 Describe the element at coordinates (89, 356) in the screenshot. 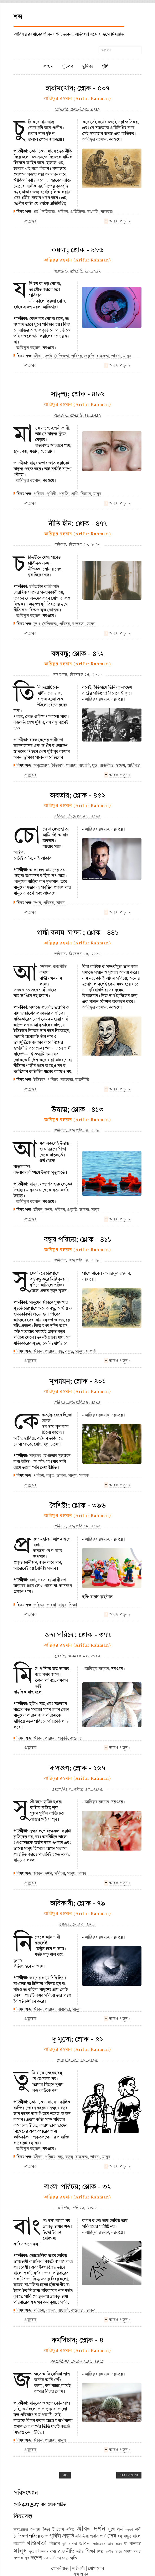

I see `প্রকৃতি` at that location.